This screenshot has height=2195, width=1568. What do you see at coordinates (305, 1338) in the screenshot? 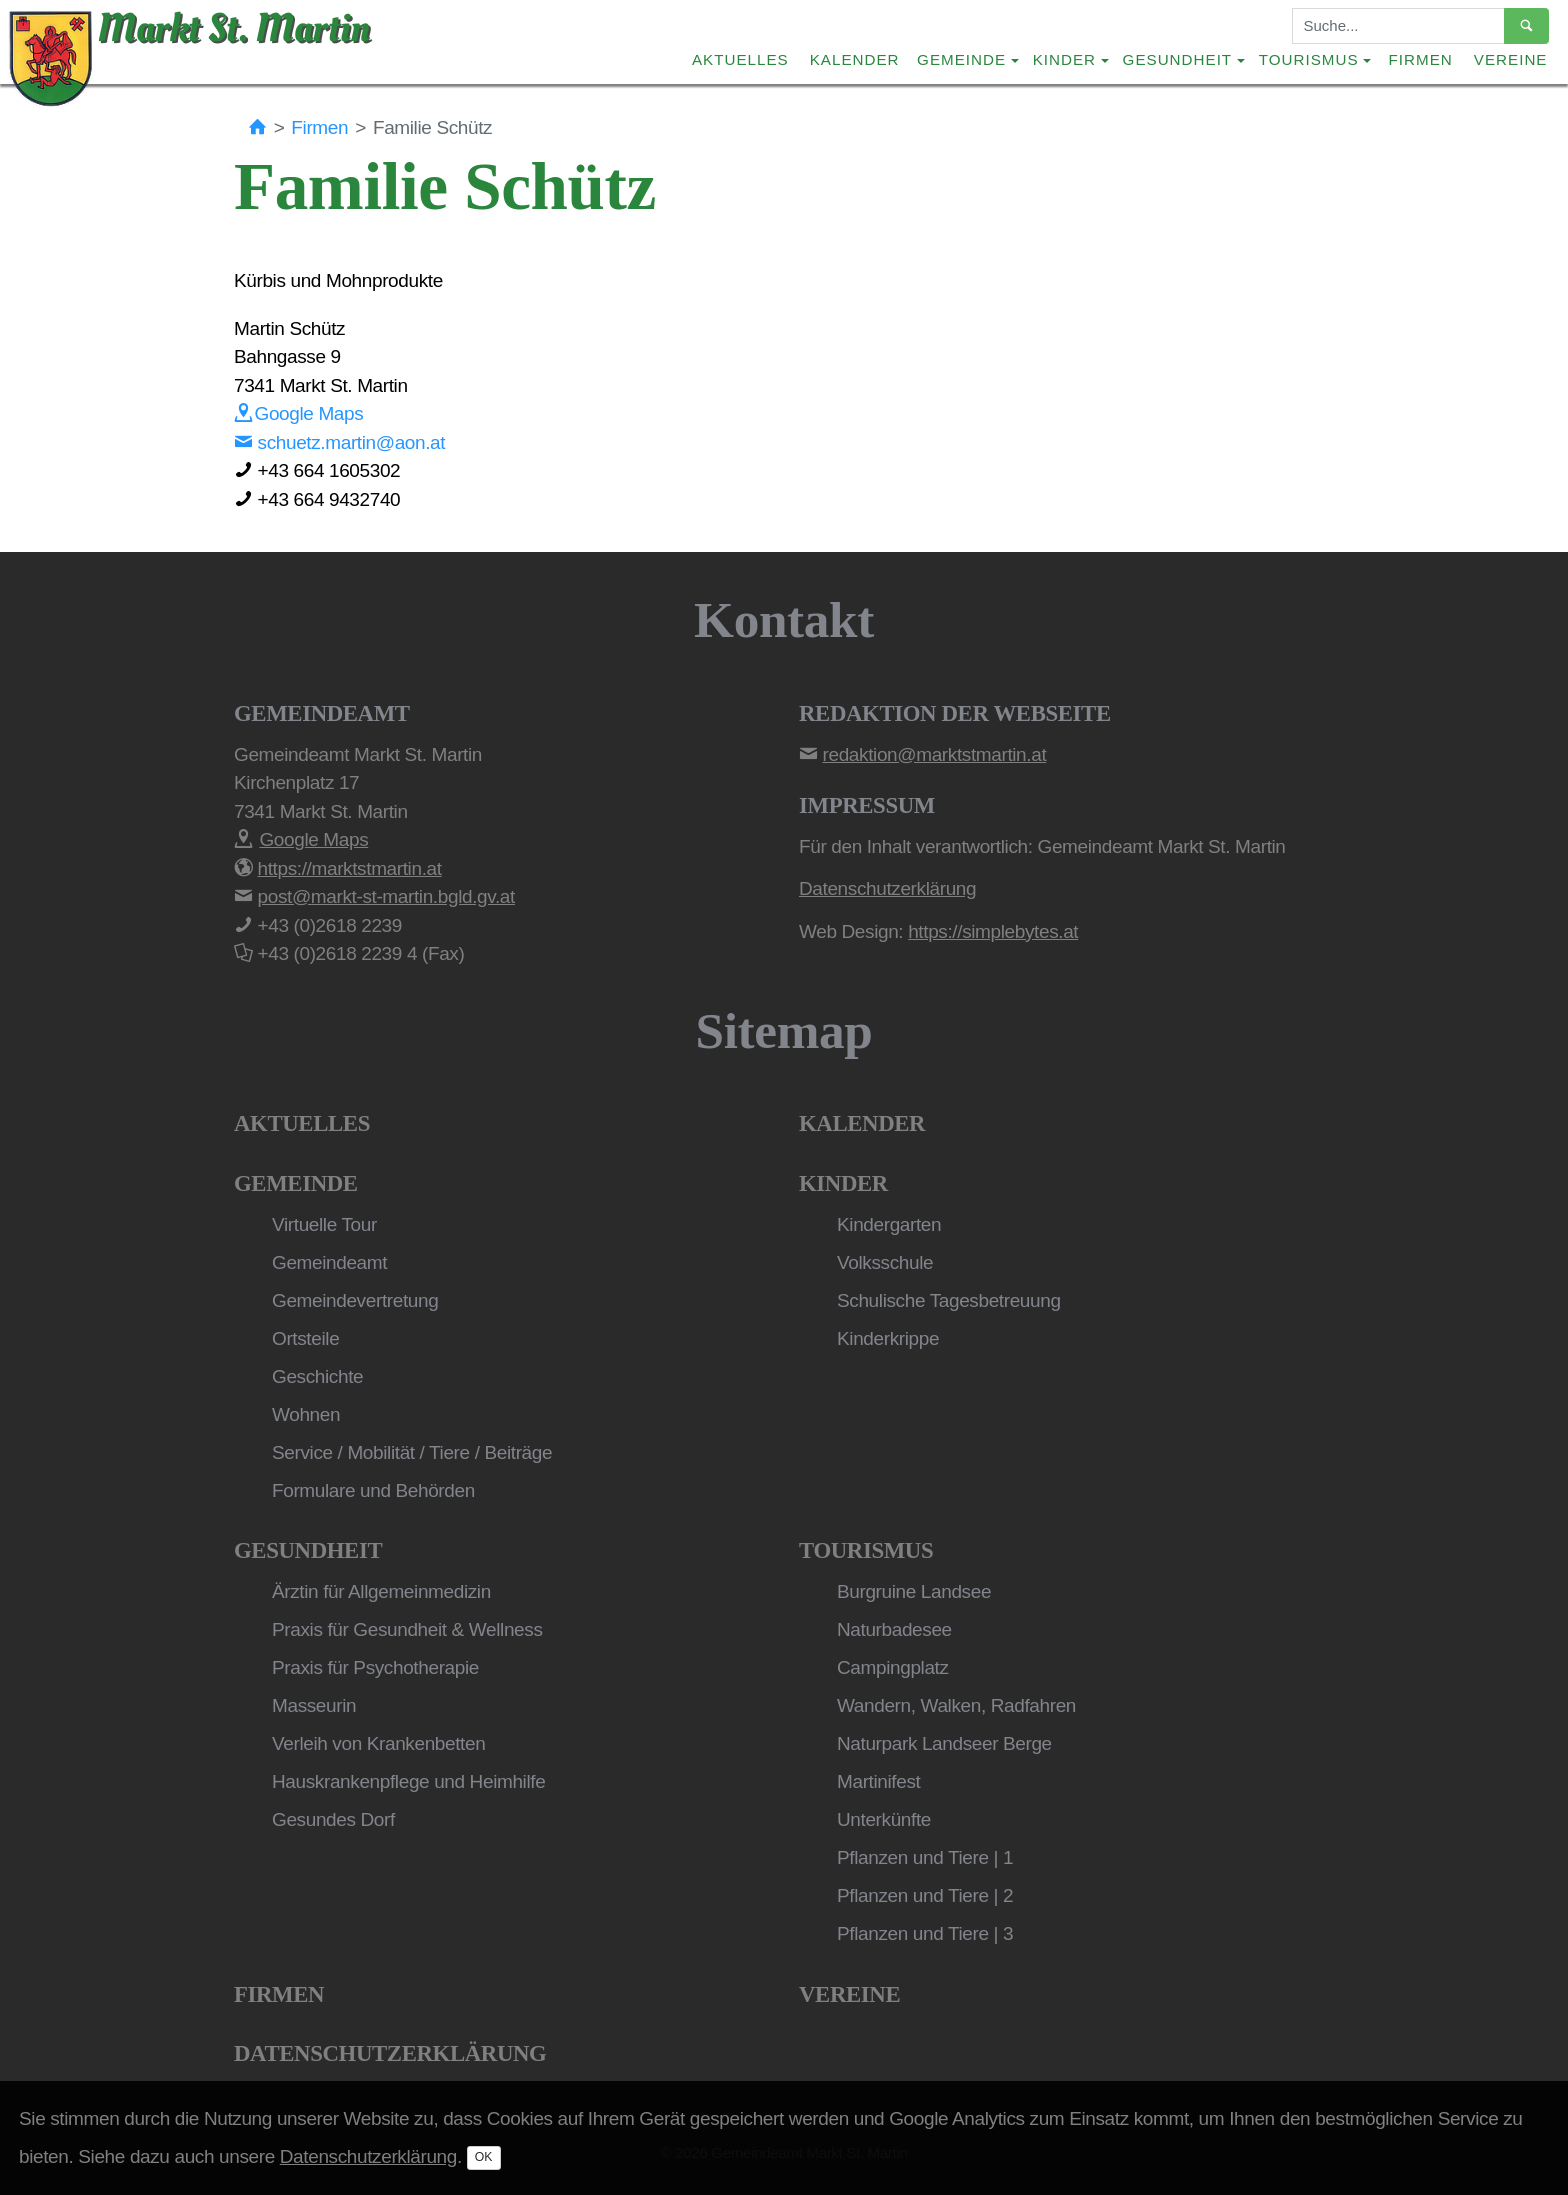
I see `Ortsteile` at bounding box center [305, 1338].